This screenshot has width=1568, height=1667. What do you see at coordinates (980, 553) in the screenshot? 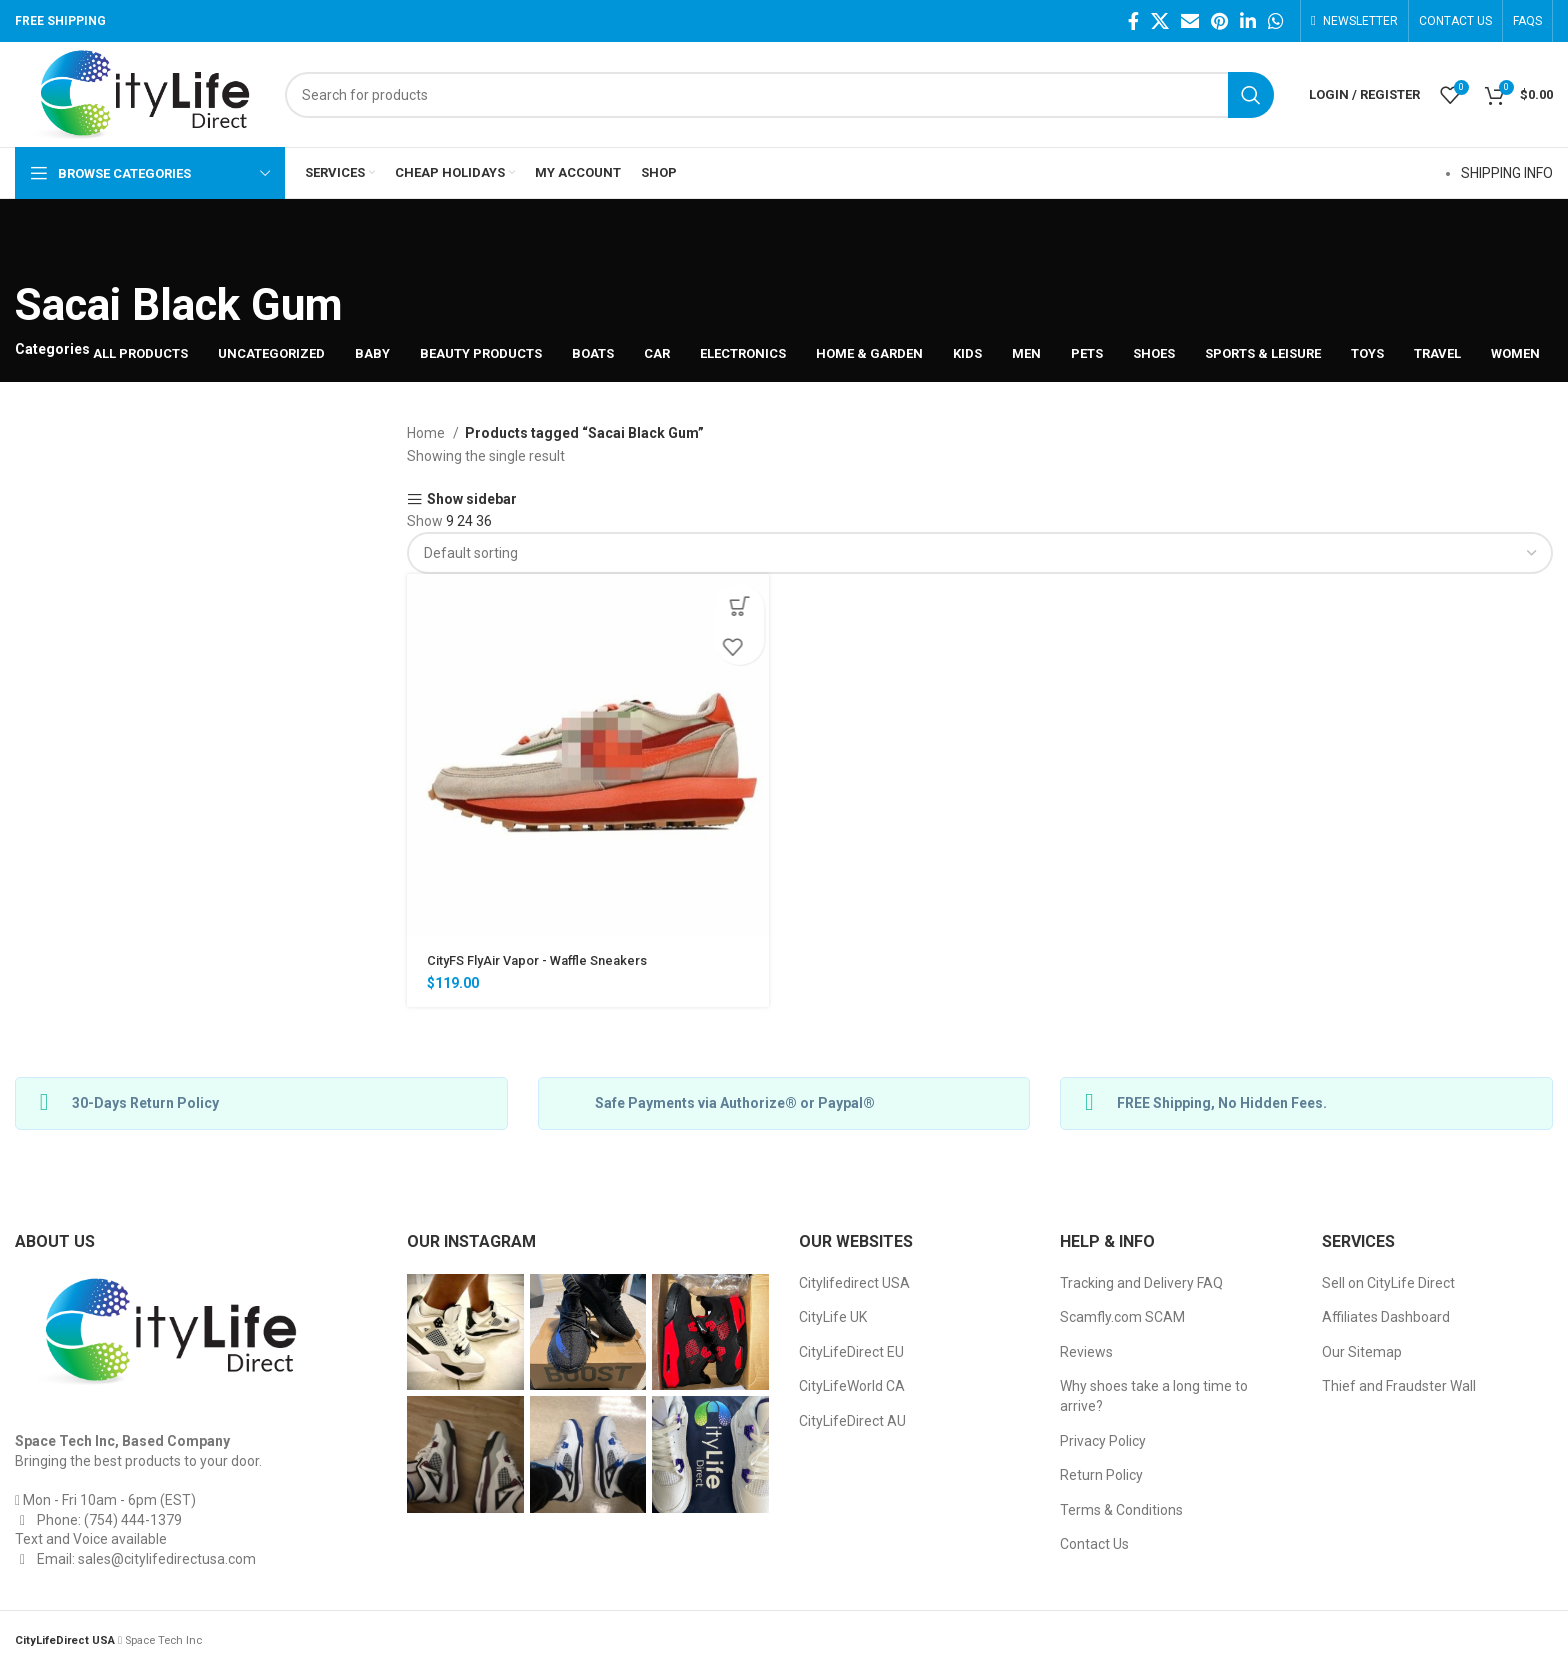
I see `[Shop order]` at bounding box center [980, 553].